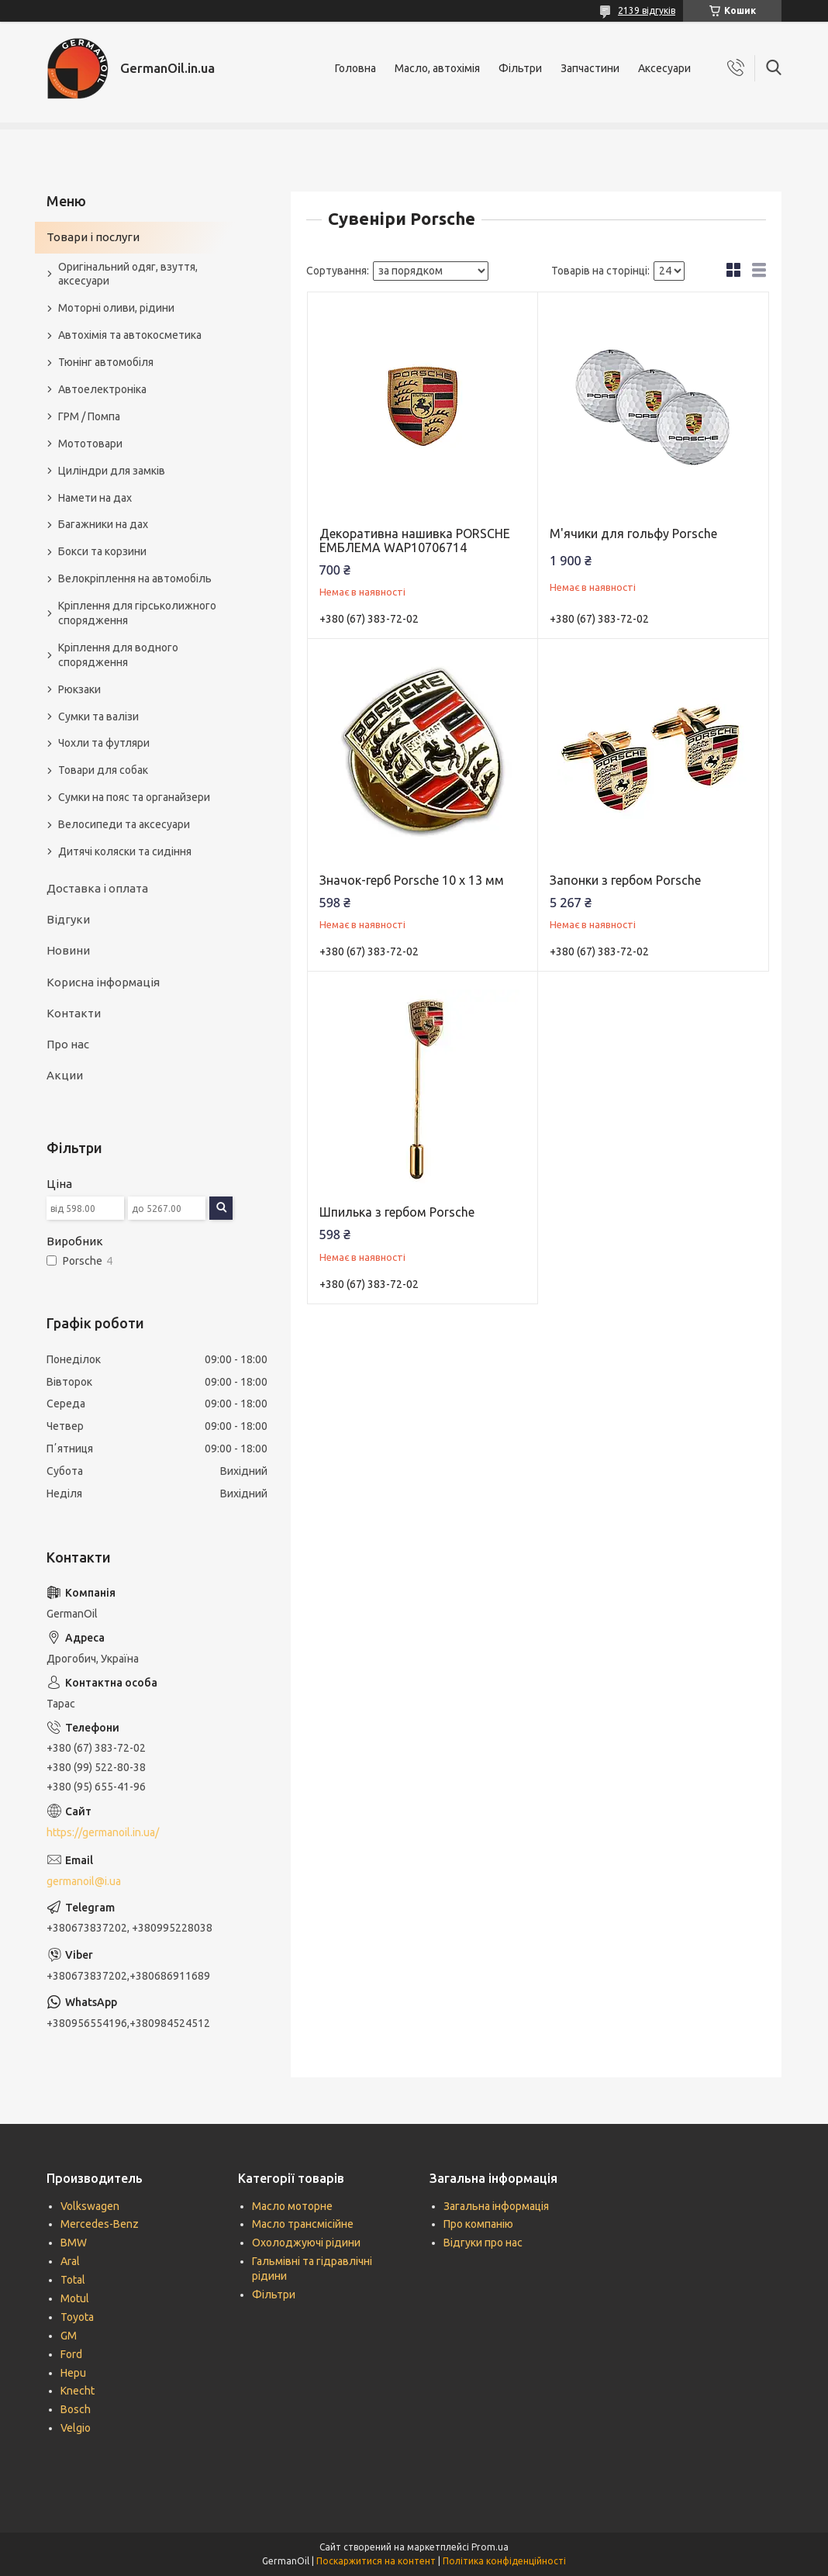 This screenshot has width=828, height=2576. What do you see at coordinates (103, 770) in the screenshot?
I see `Товари для собак` at bounding box center [103, 770].